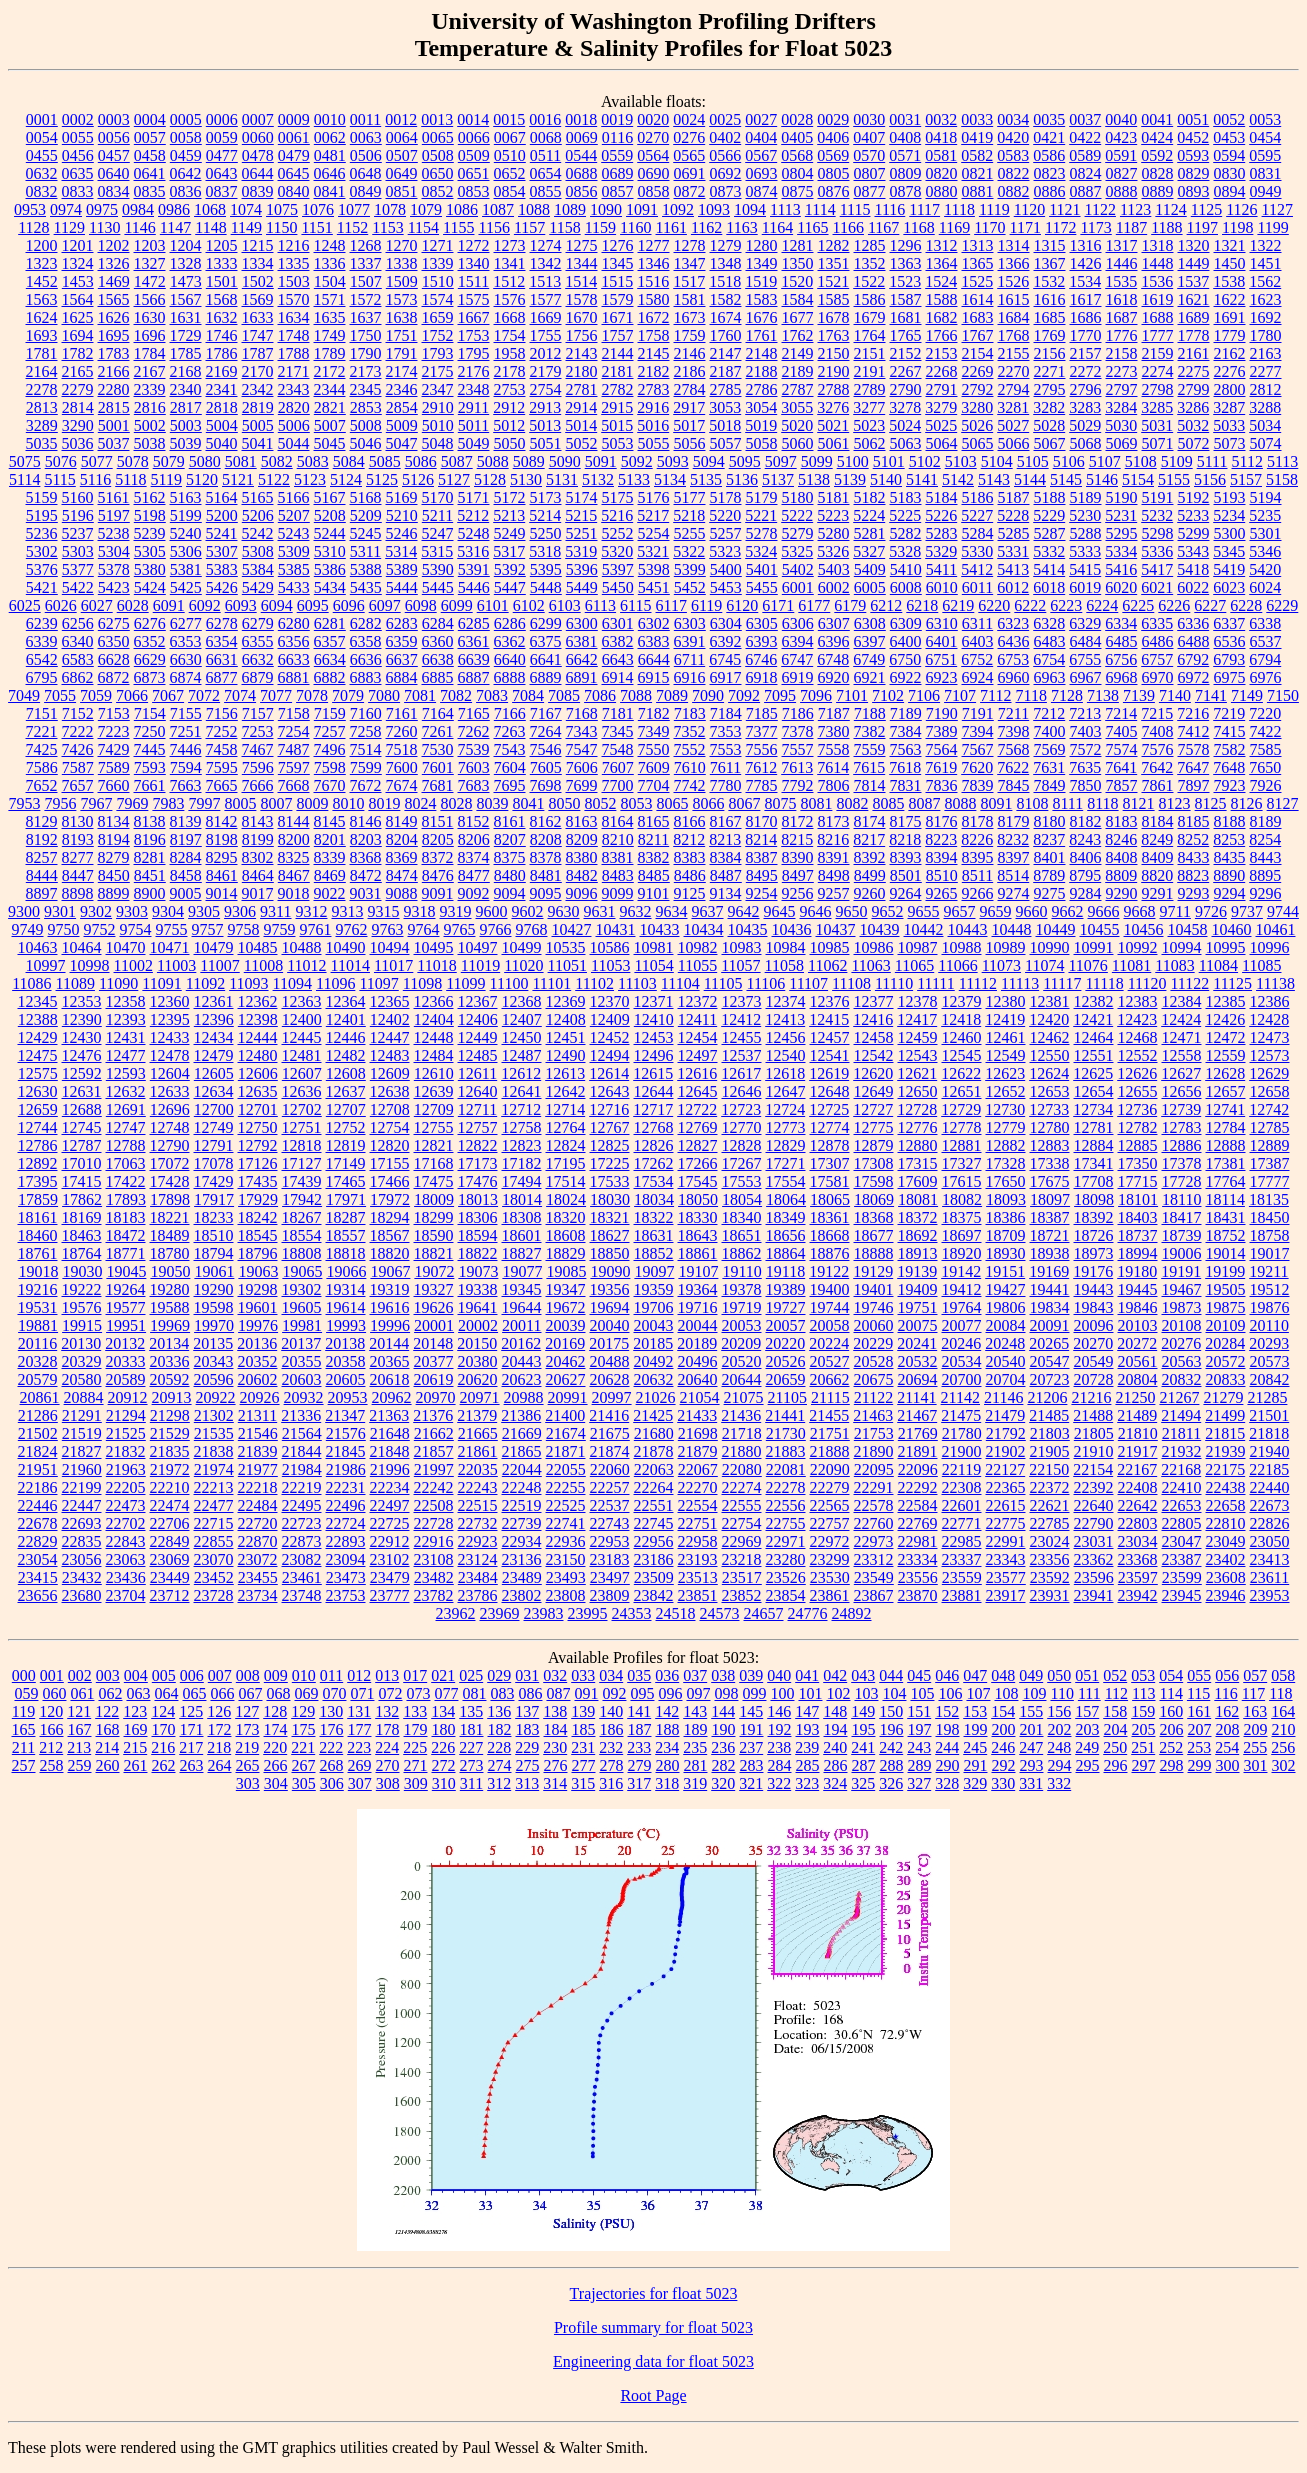 This screenshot has width=1307, height=2473. I want to click on 1167, so click(883, 227).